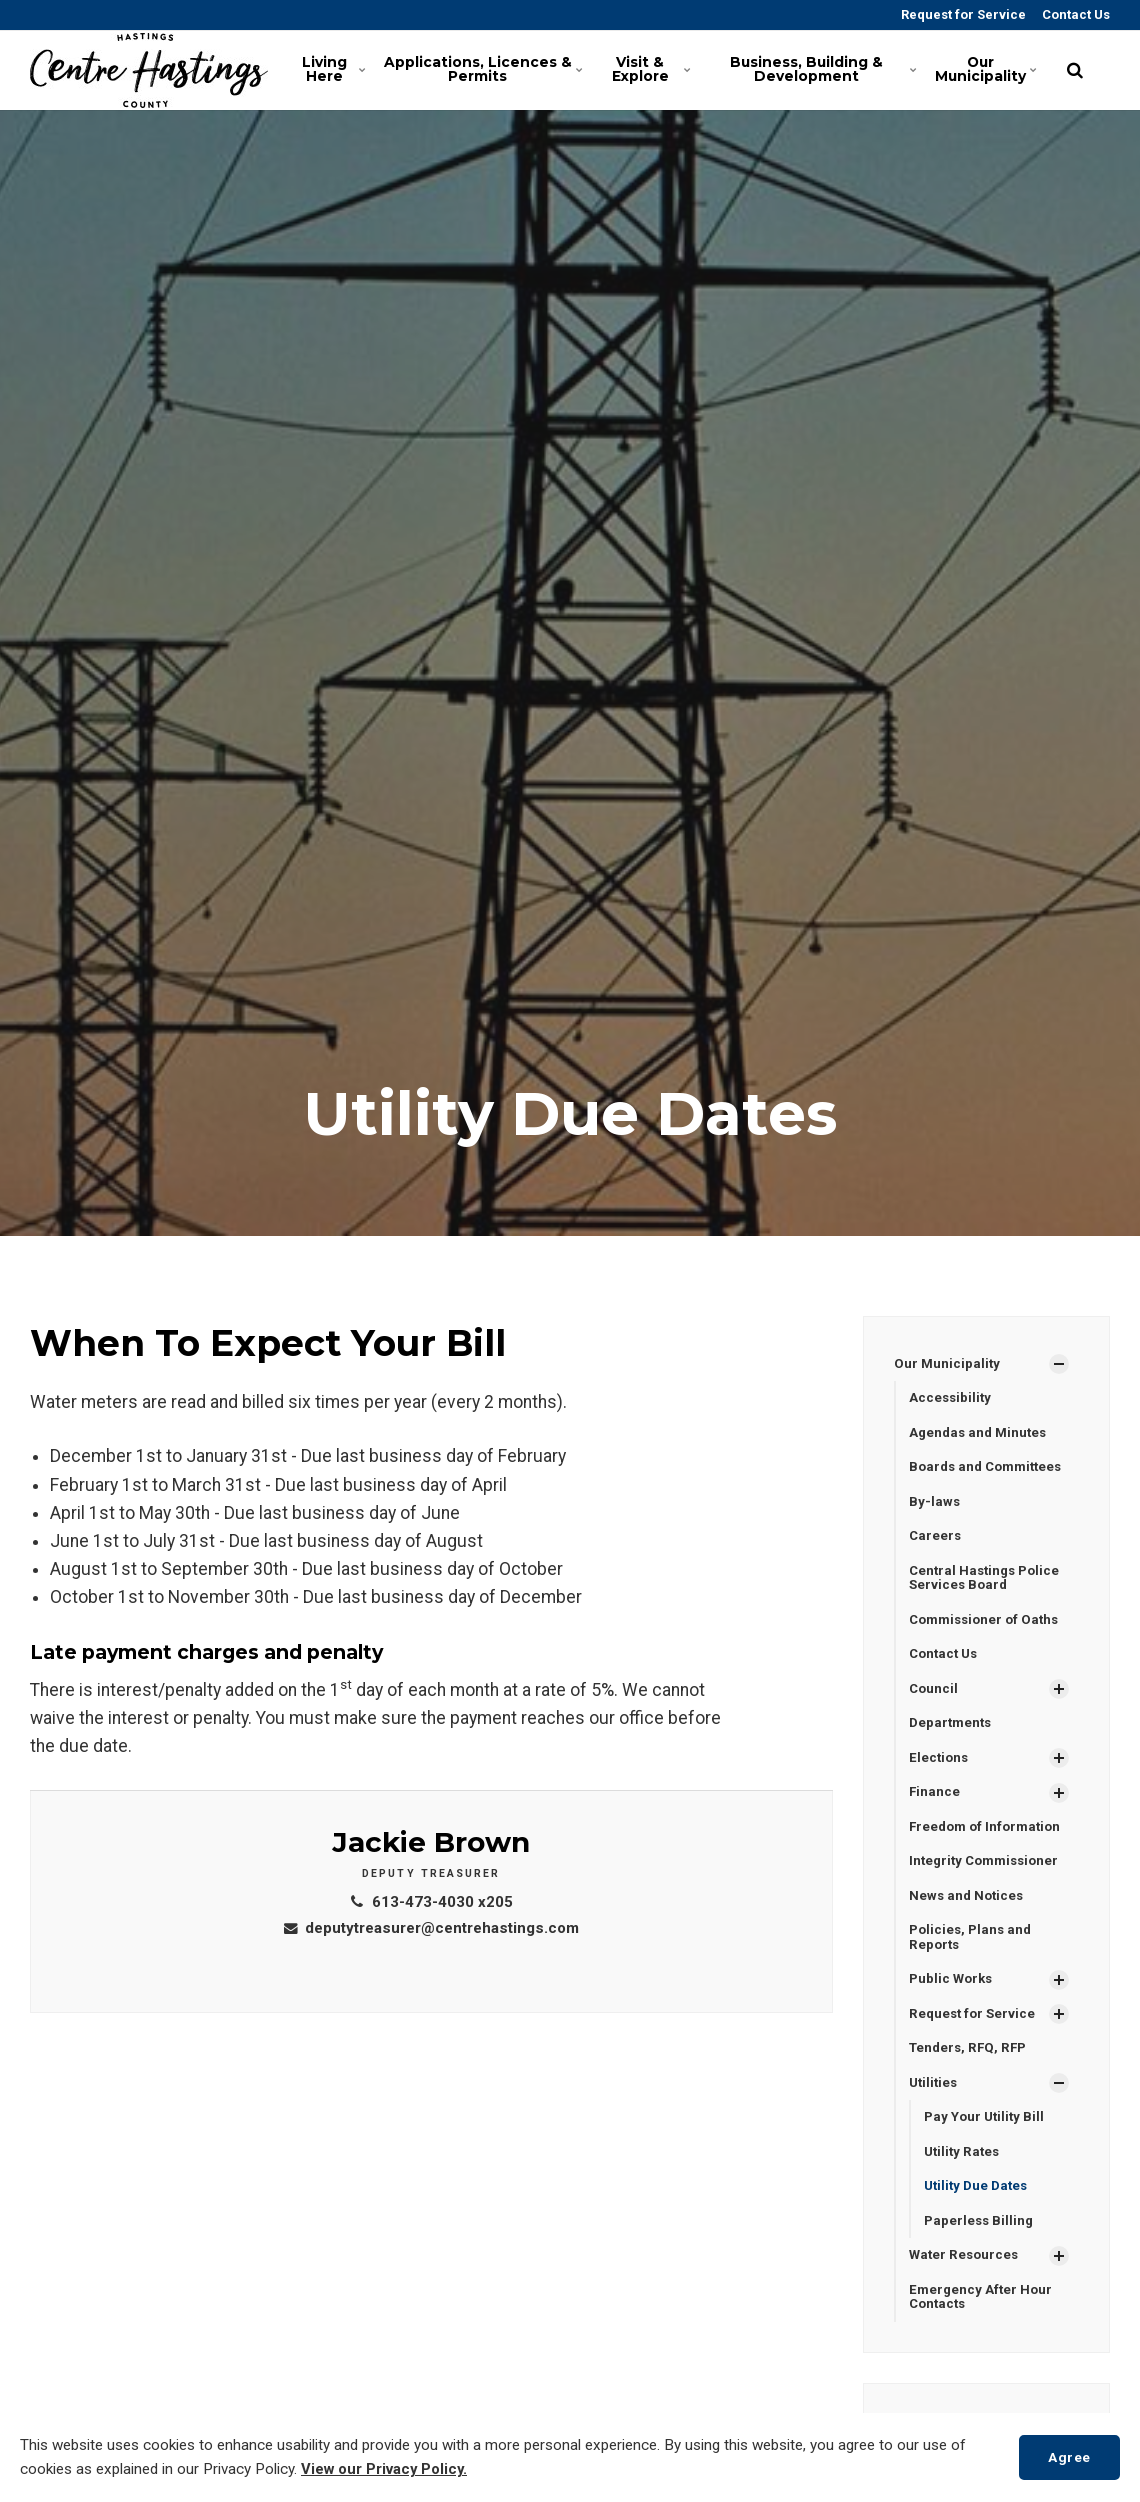 This screenshot has width=1140, height=2502. I want to click on [search], so click(1075, 70).